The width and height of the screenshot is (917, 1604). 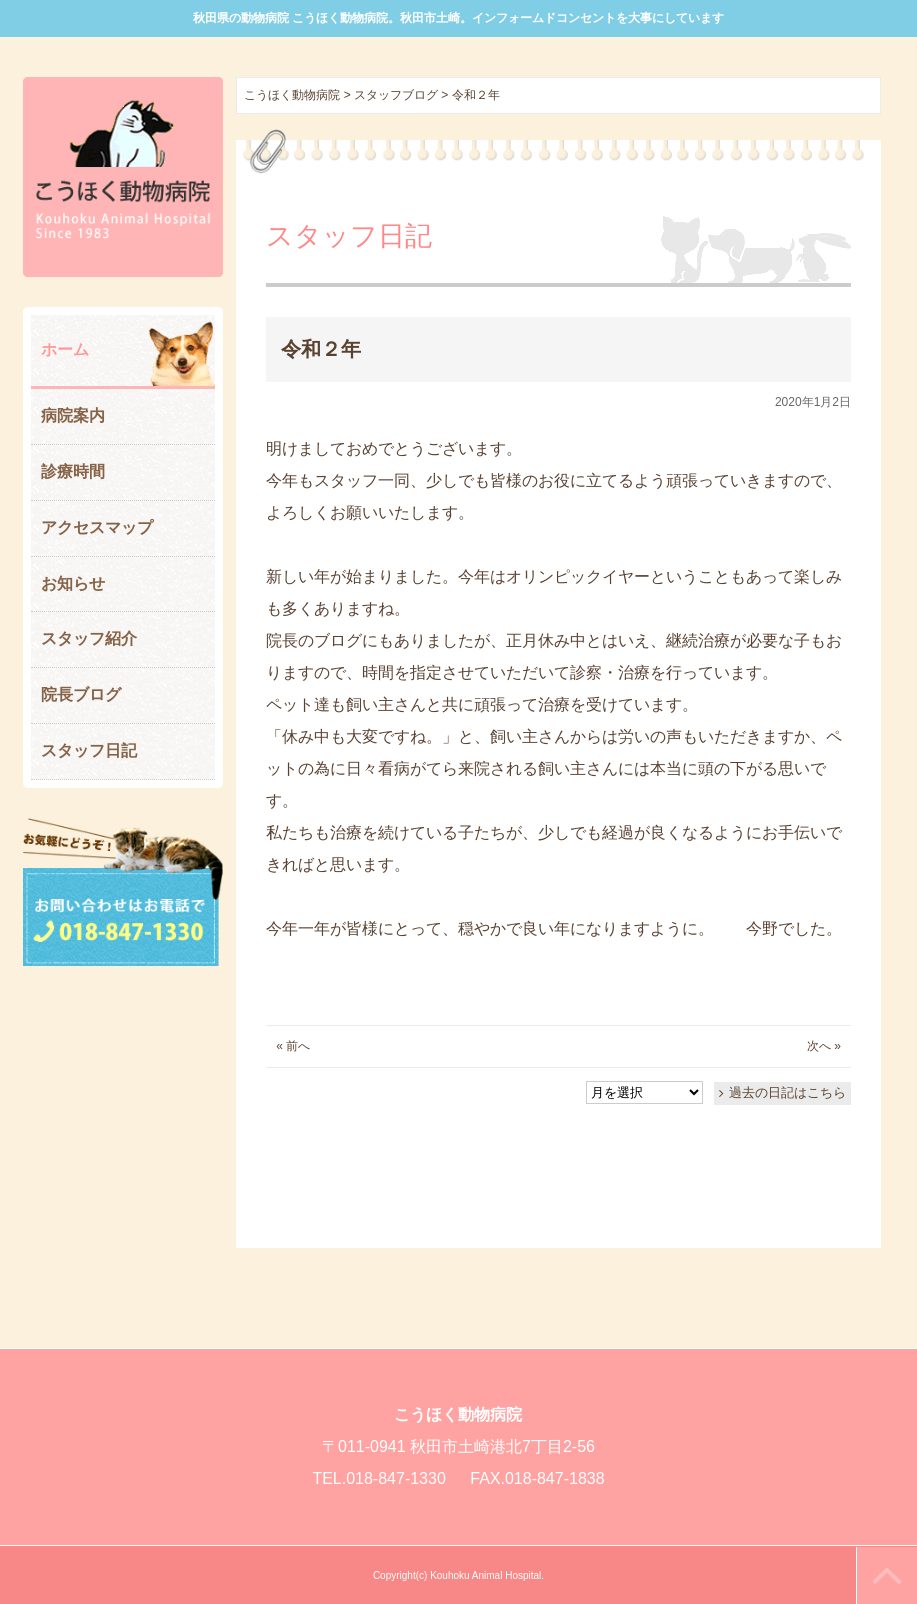 I want to click on 次へ », so click(x=824, y=1046).